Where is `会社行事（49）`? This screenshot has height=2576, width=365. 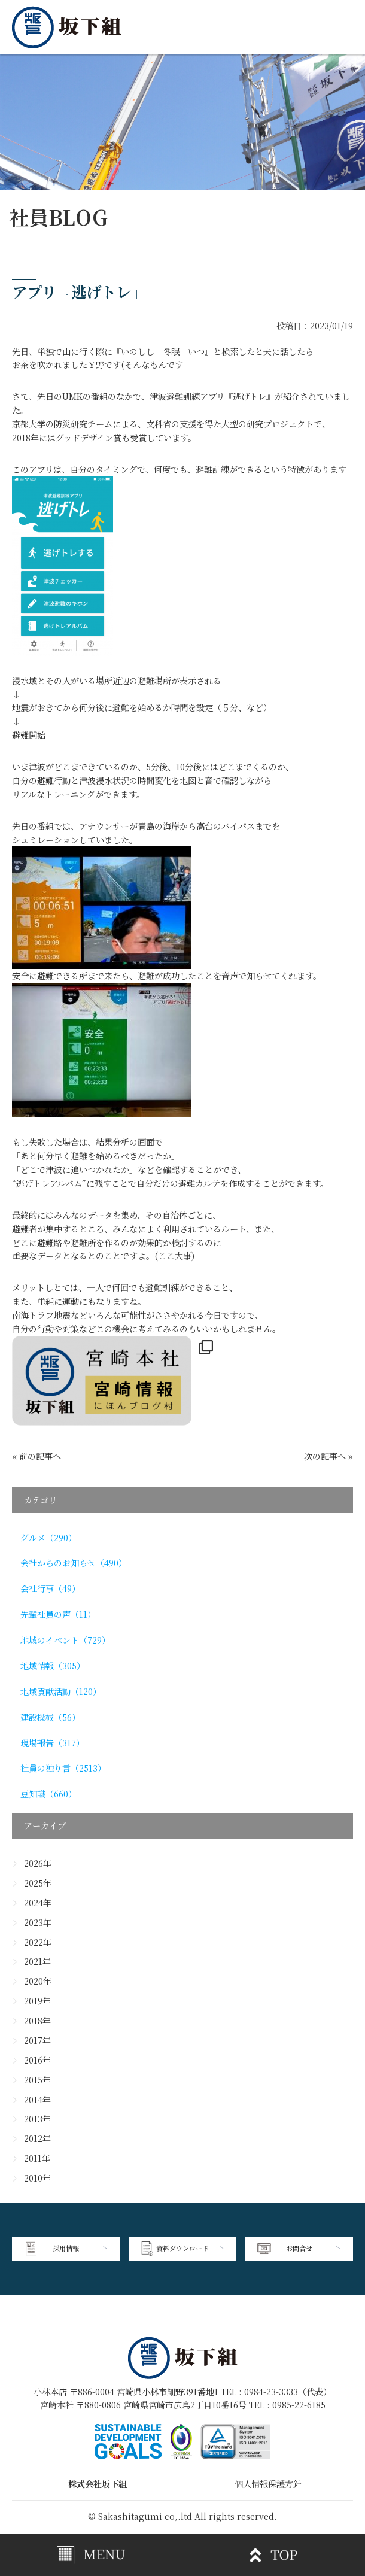 会社行事（49） is located at coordinates (50, 1588).